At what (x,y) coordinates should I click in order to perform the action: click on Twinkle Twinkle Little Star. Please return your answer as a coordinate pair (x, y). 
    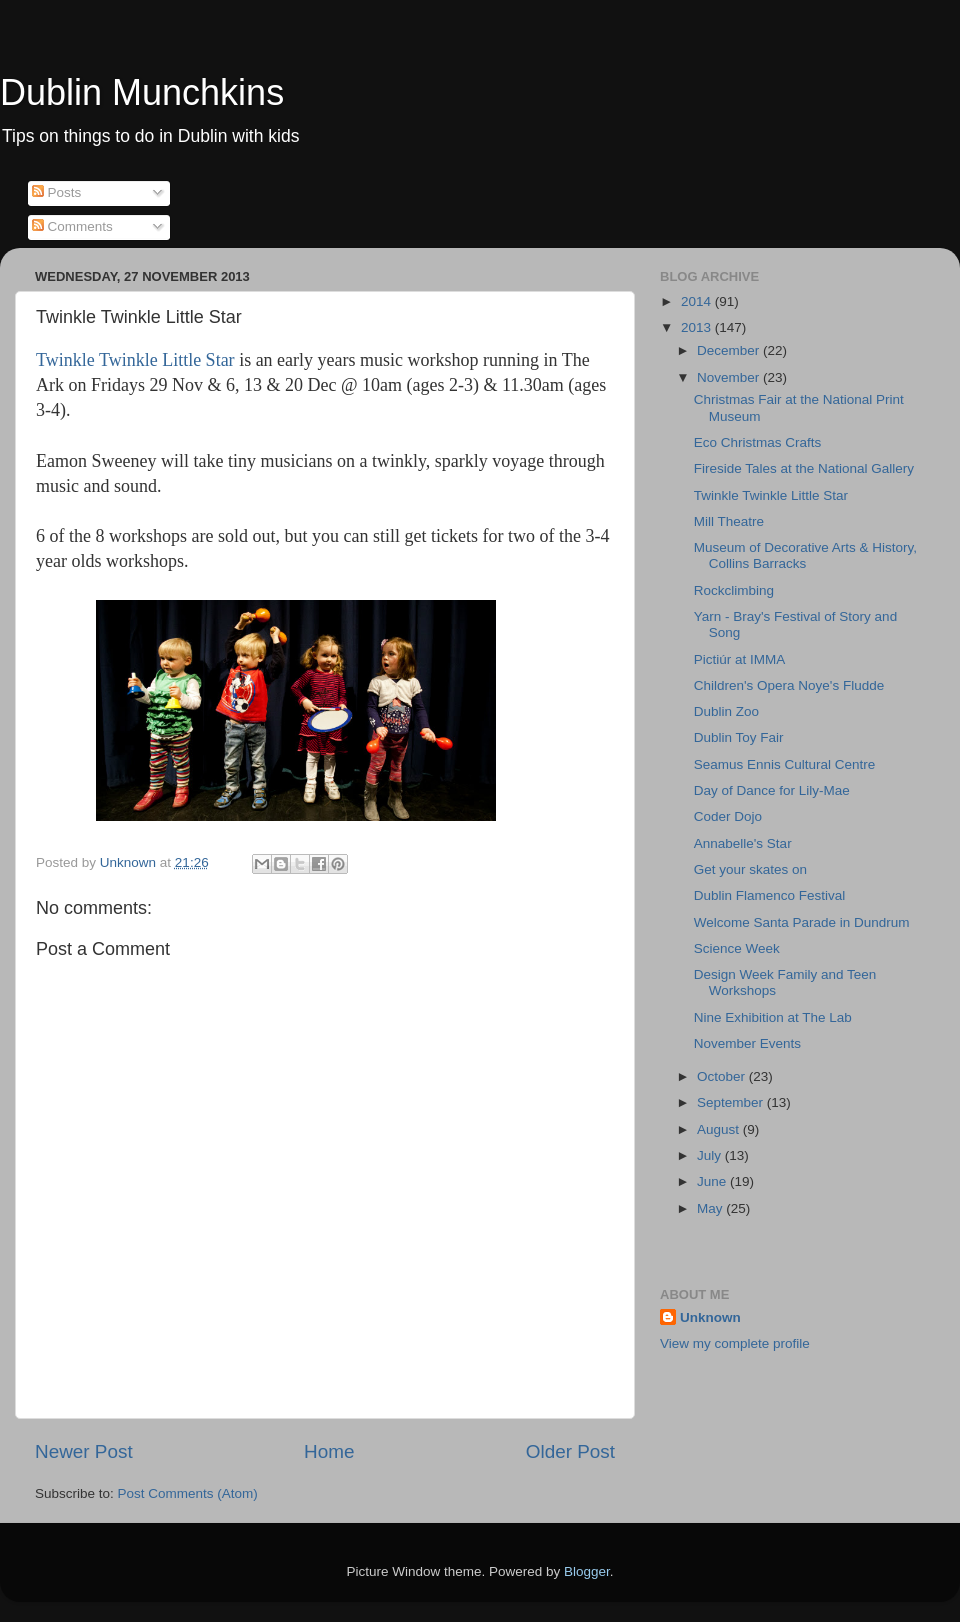
    Looking at the image, I should click on (135, 360).